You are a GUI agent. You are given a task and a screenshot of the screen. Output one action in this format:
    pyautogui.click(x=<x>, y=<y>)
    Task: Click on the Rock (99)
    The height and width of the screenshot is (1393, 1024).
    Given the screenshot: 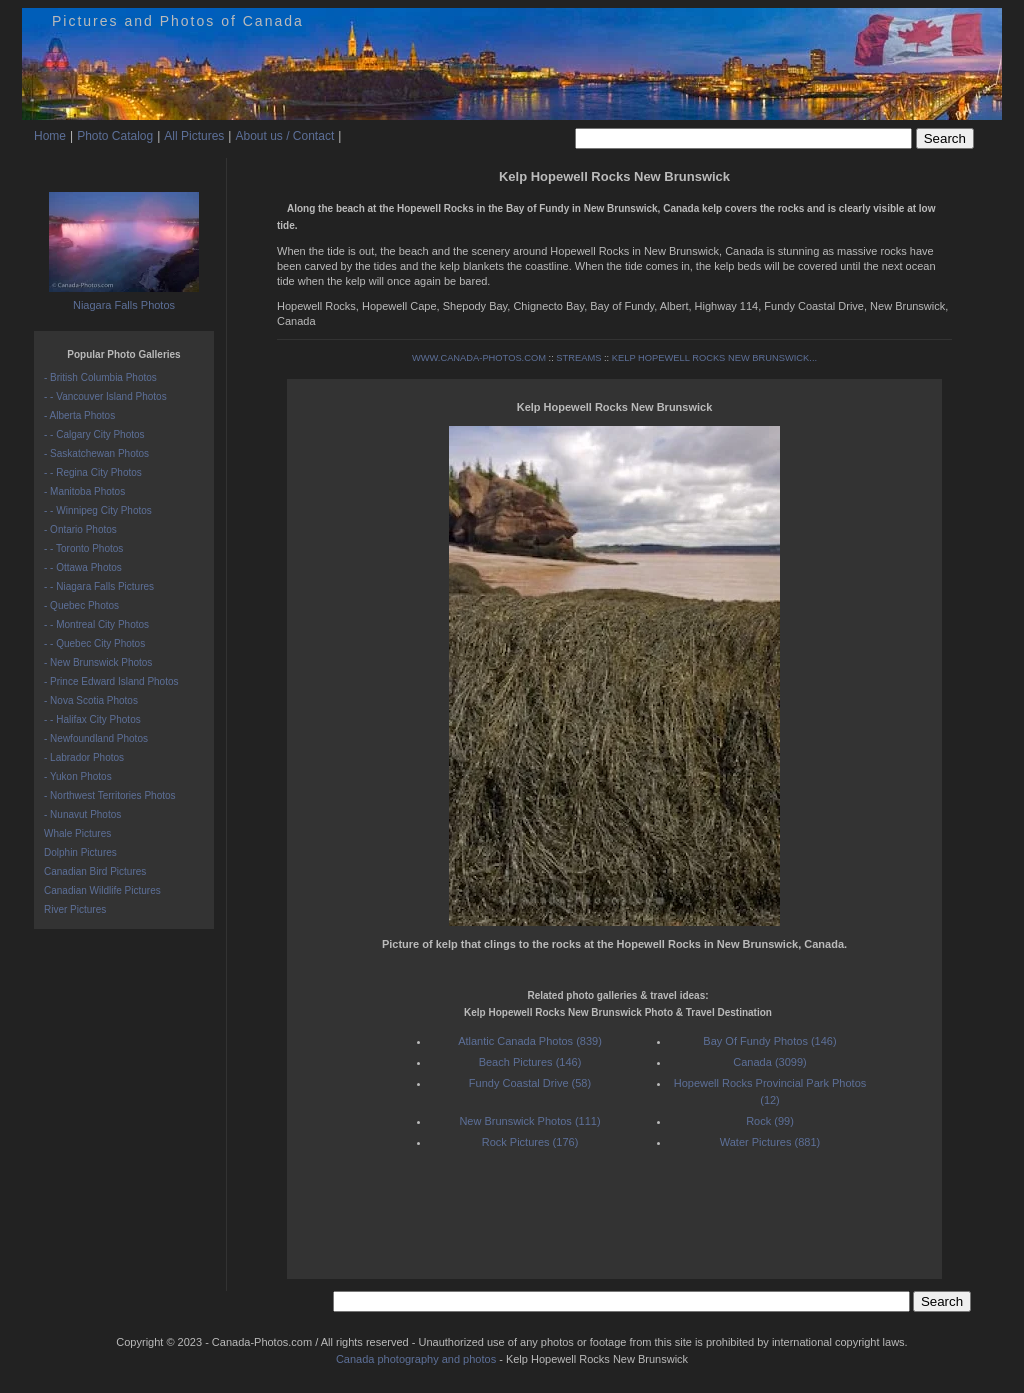 What is the action you would take?
    pyautogui.click(x=770, y=1121)
    